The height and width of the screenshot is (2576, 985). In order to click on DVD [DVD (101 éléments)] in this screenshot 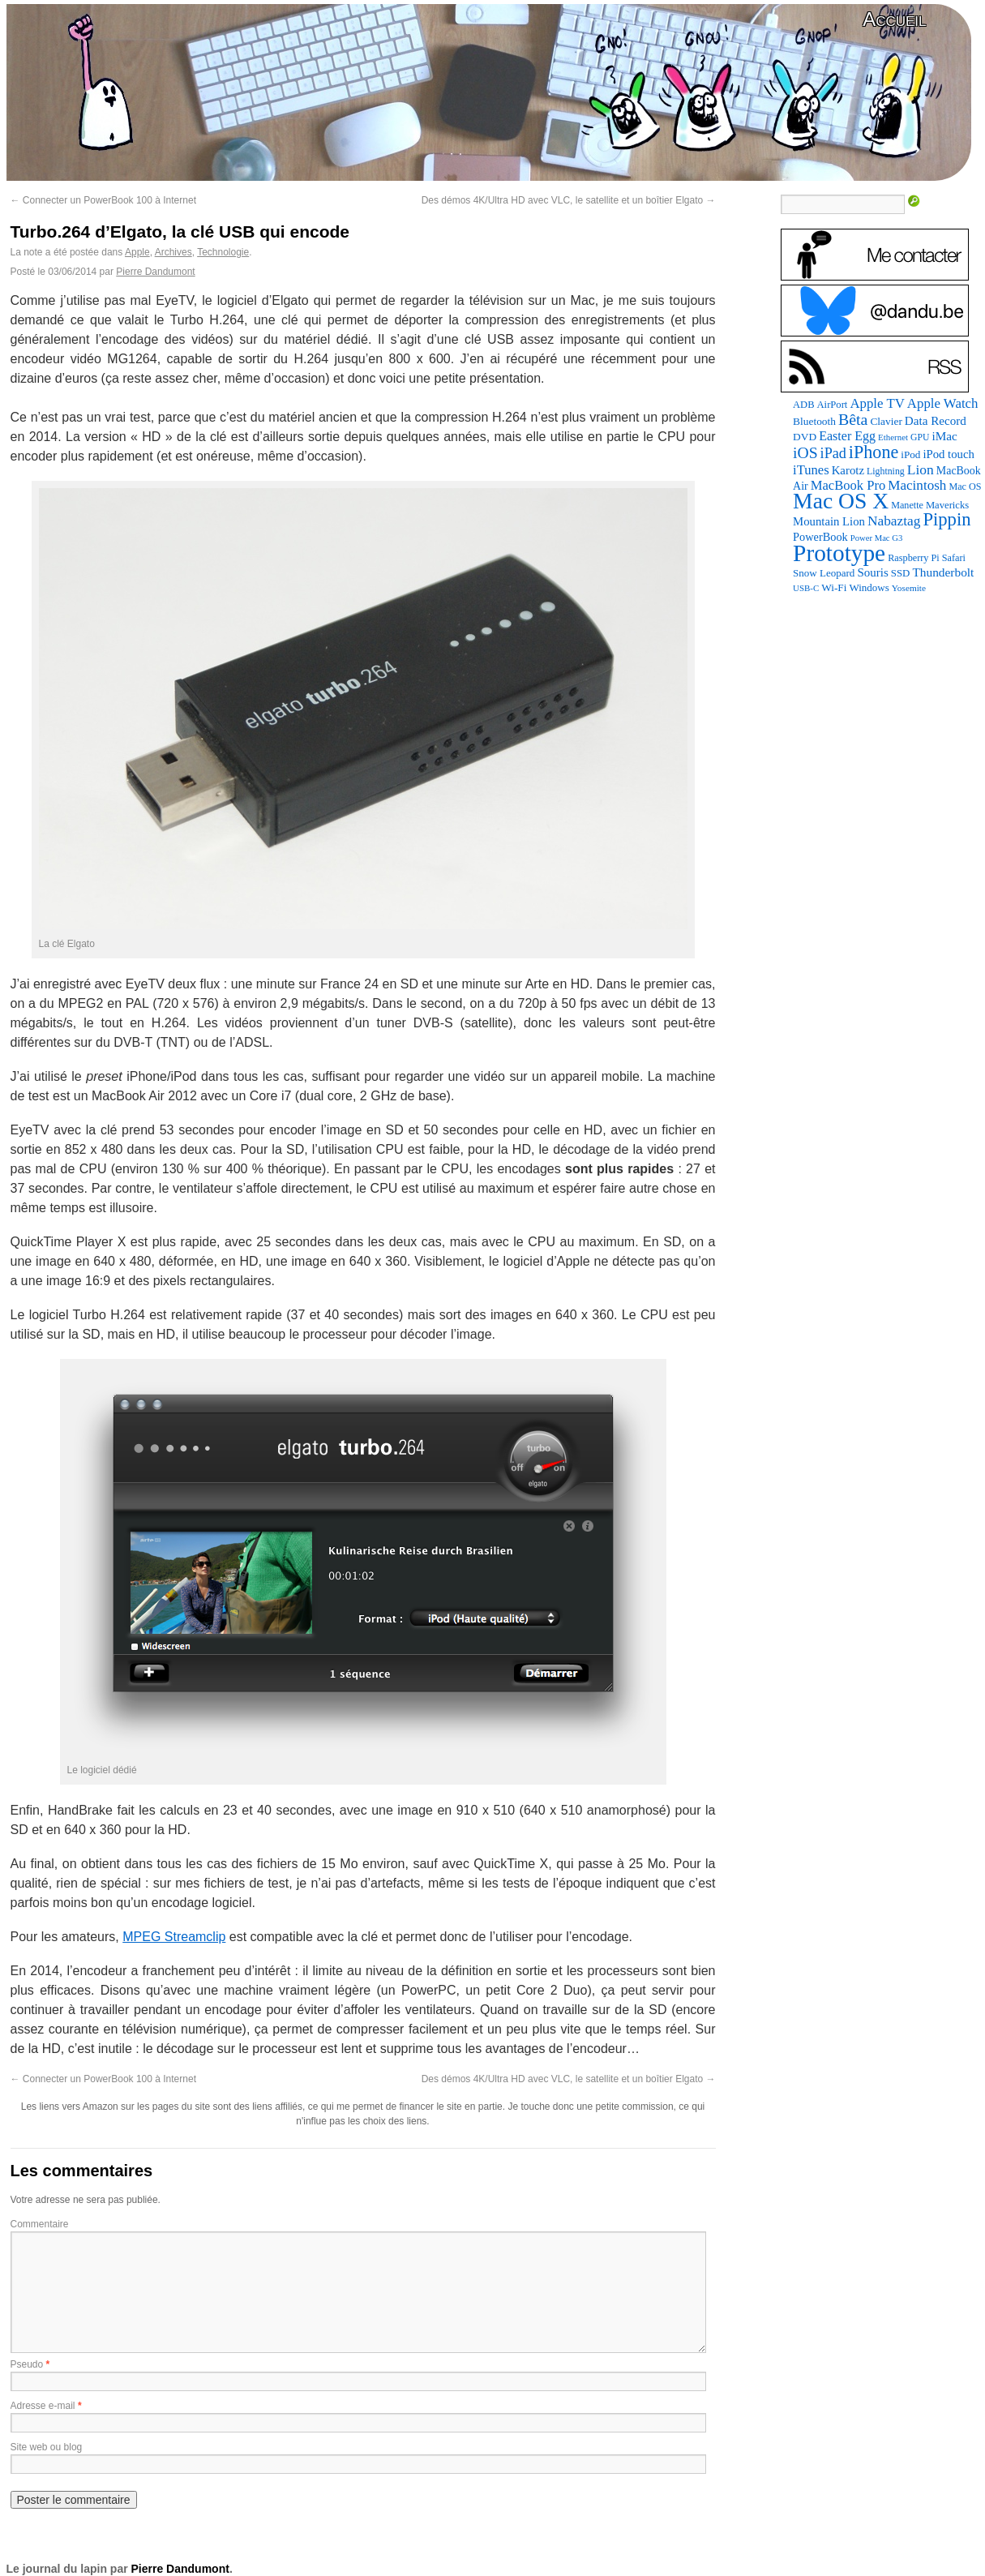, I will do `click(804, 437)`.